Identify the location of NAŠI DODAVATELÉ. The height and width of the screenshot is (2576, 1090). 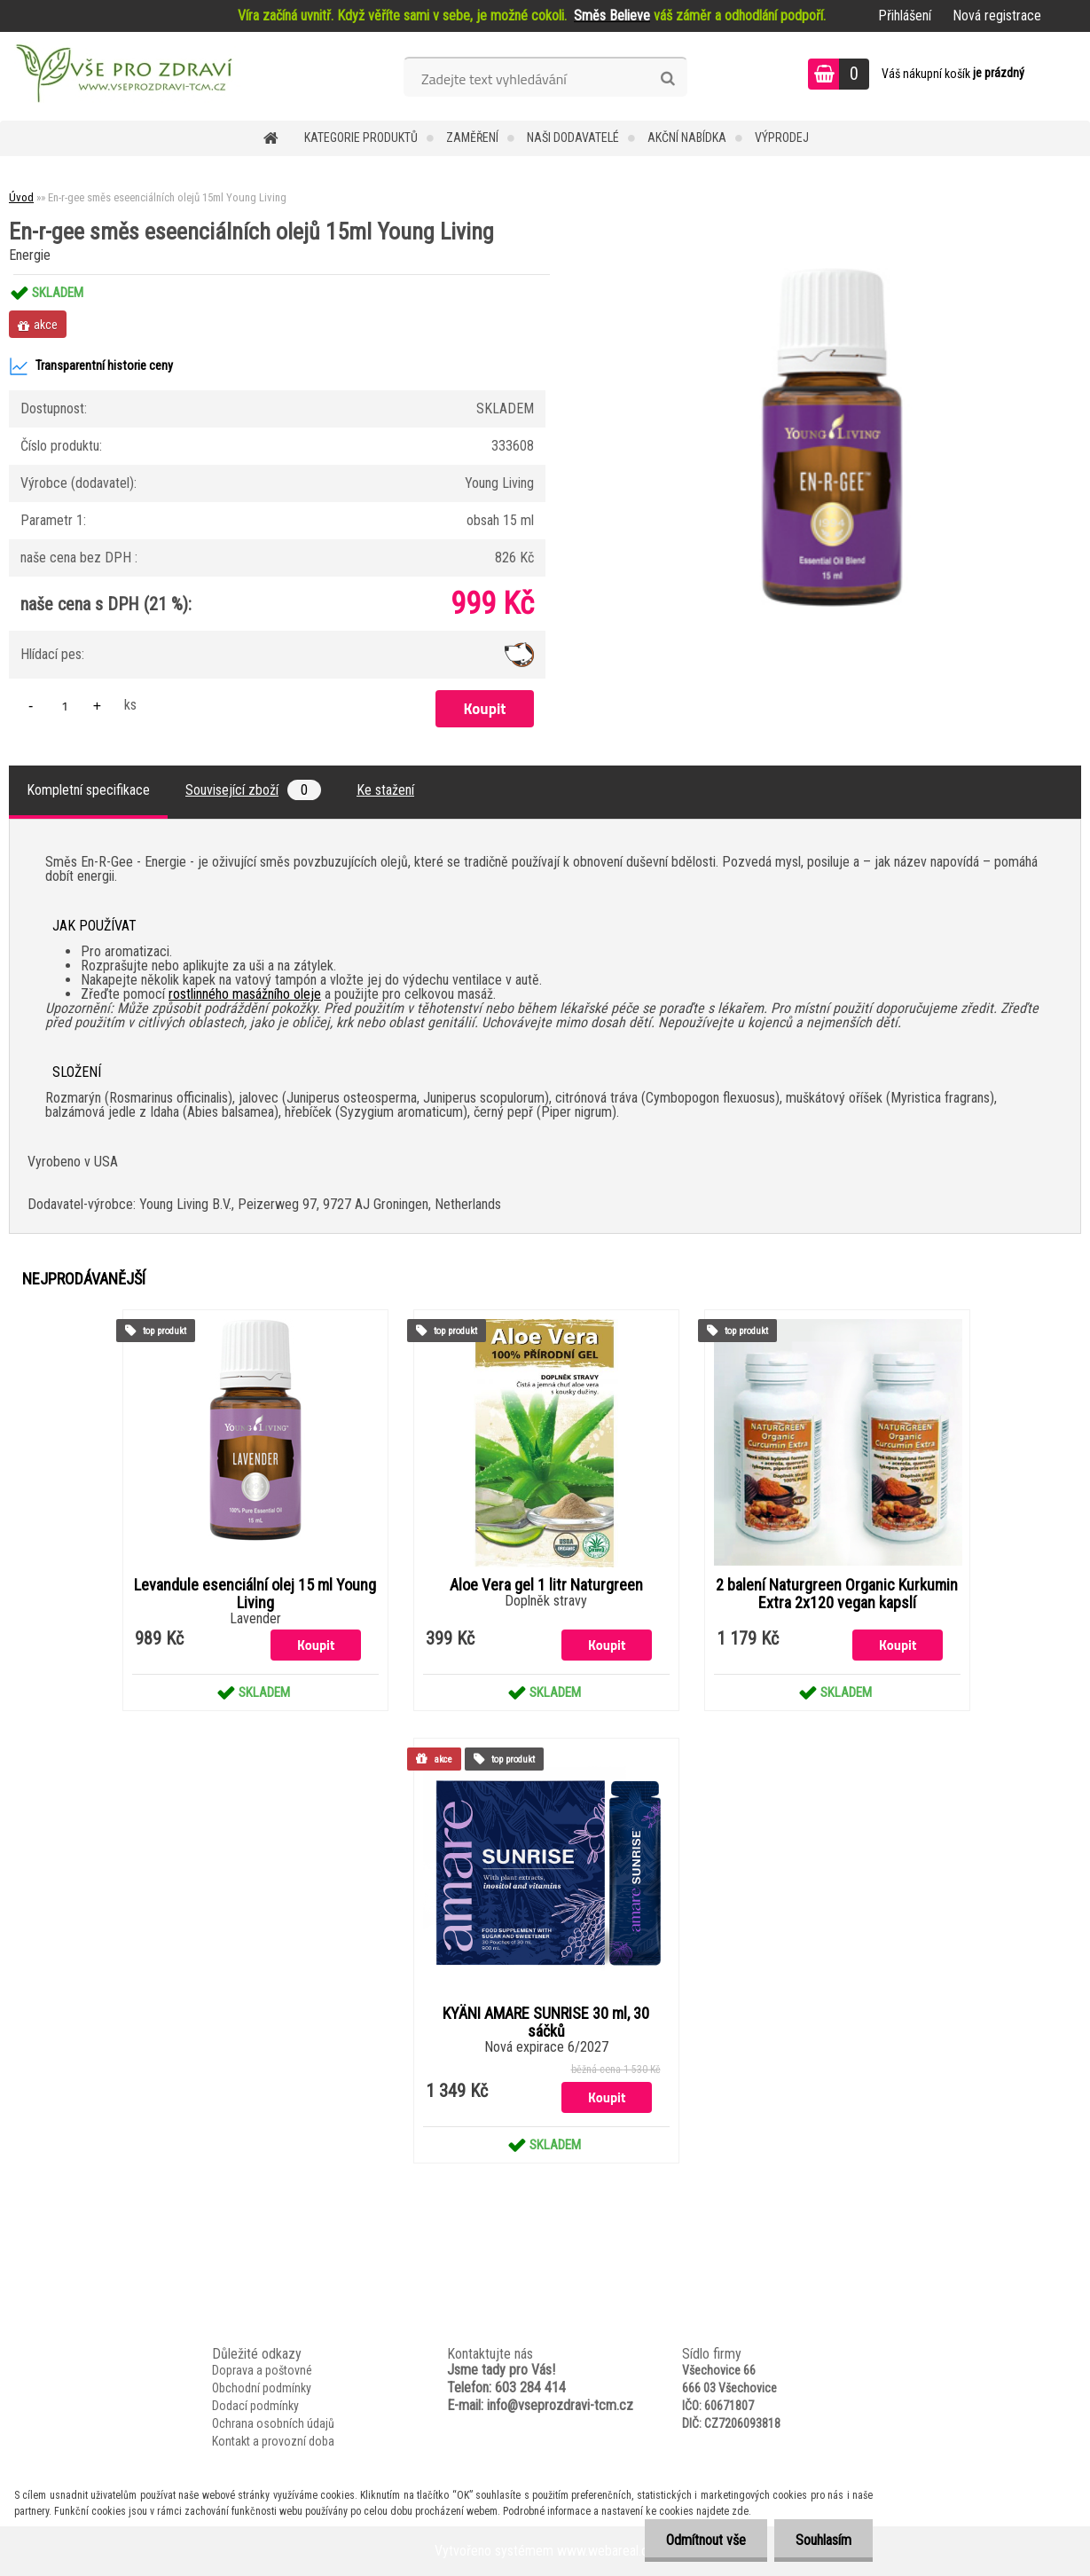
(573, 137).